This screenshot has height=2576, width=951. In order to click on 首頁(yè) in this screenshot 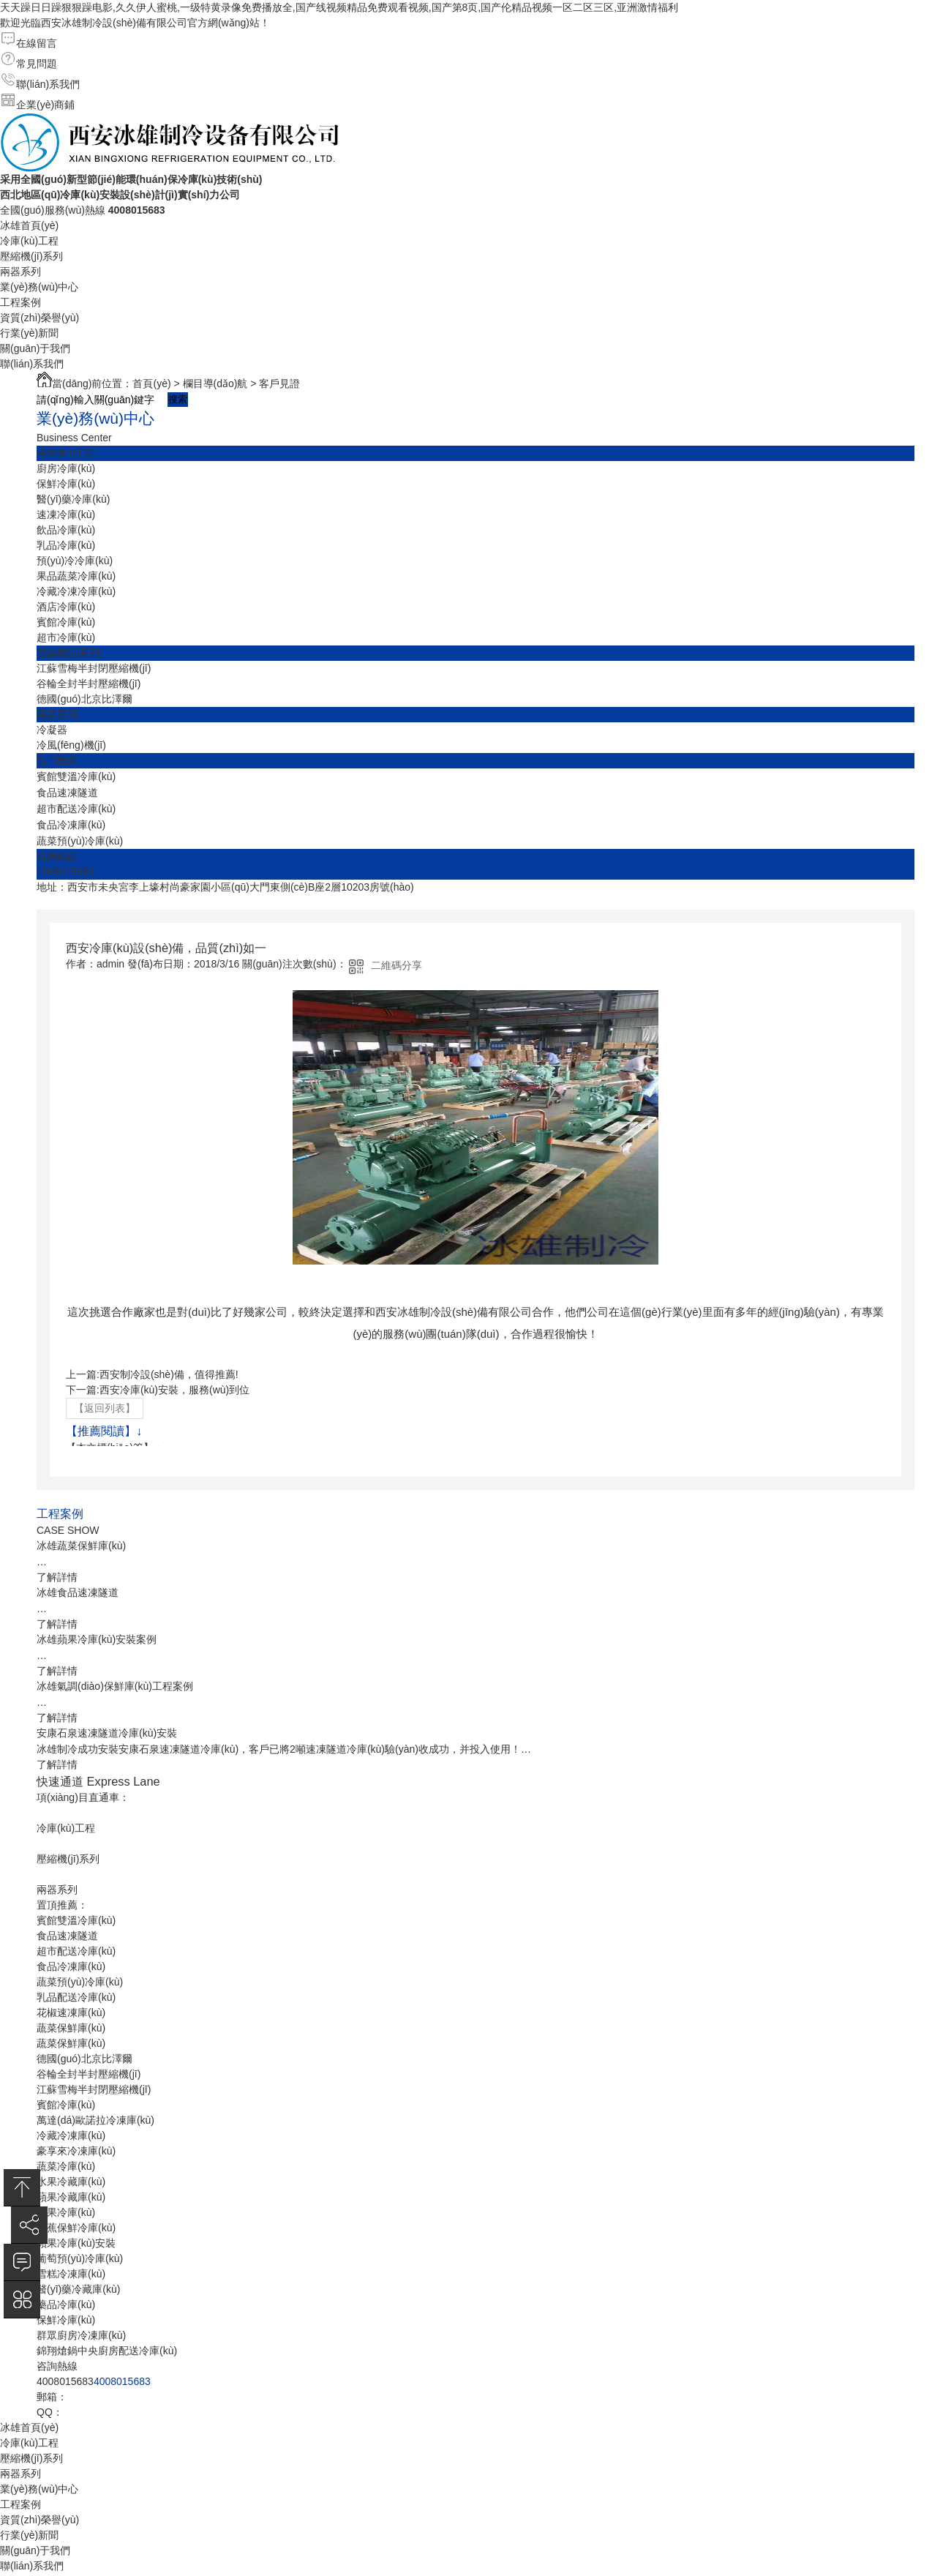, I will do `click(151, 383)`.